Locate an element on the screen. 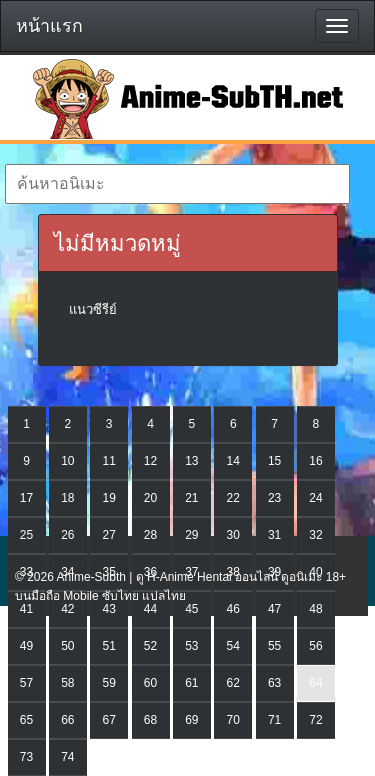  27 is located at coordinates (109, 535).